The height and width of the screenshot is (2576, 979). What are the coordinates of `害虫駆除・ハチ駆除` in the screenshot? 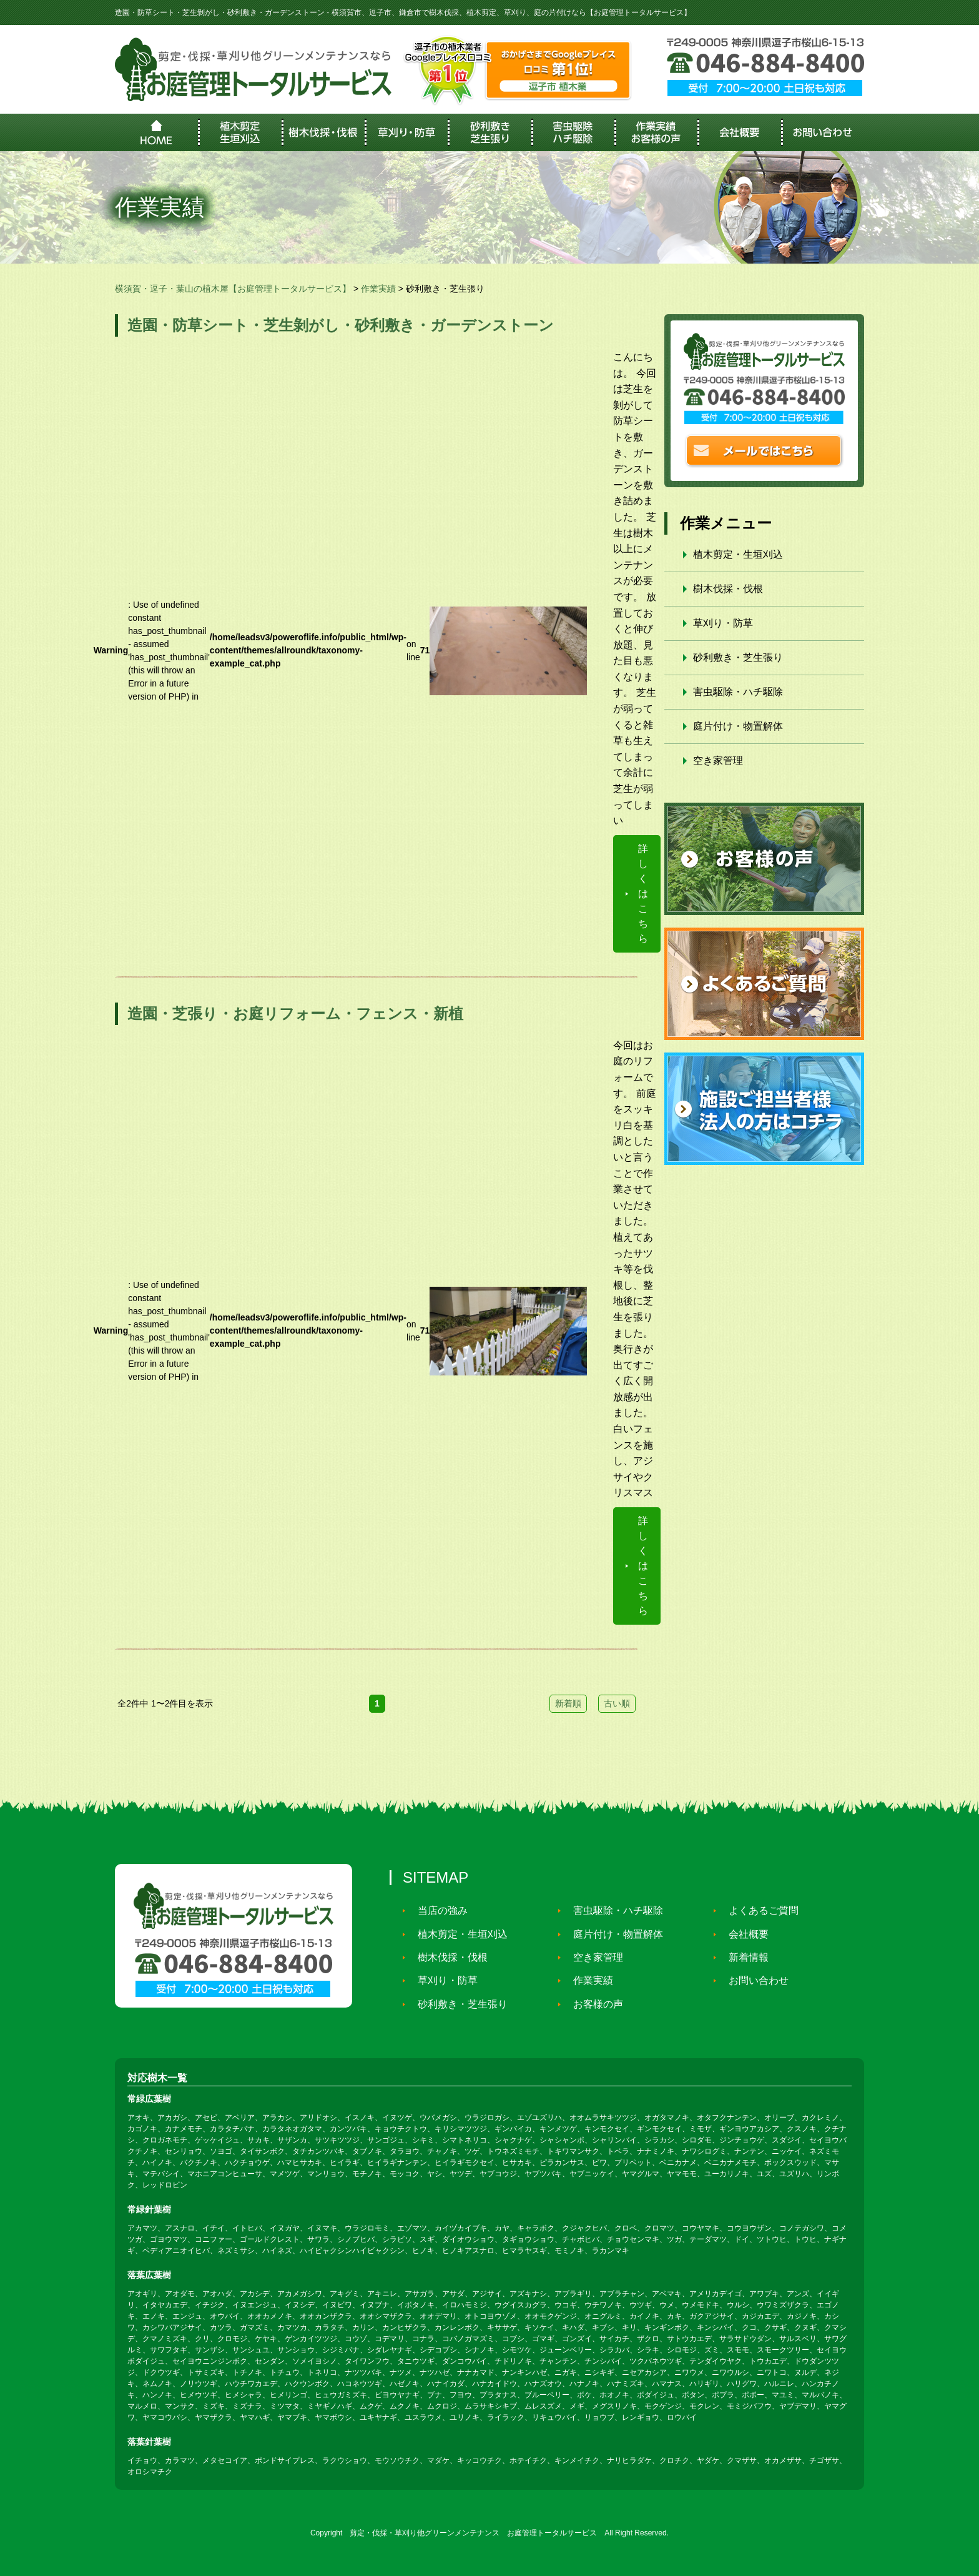 It's located at (738, 691).